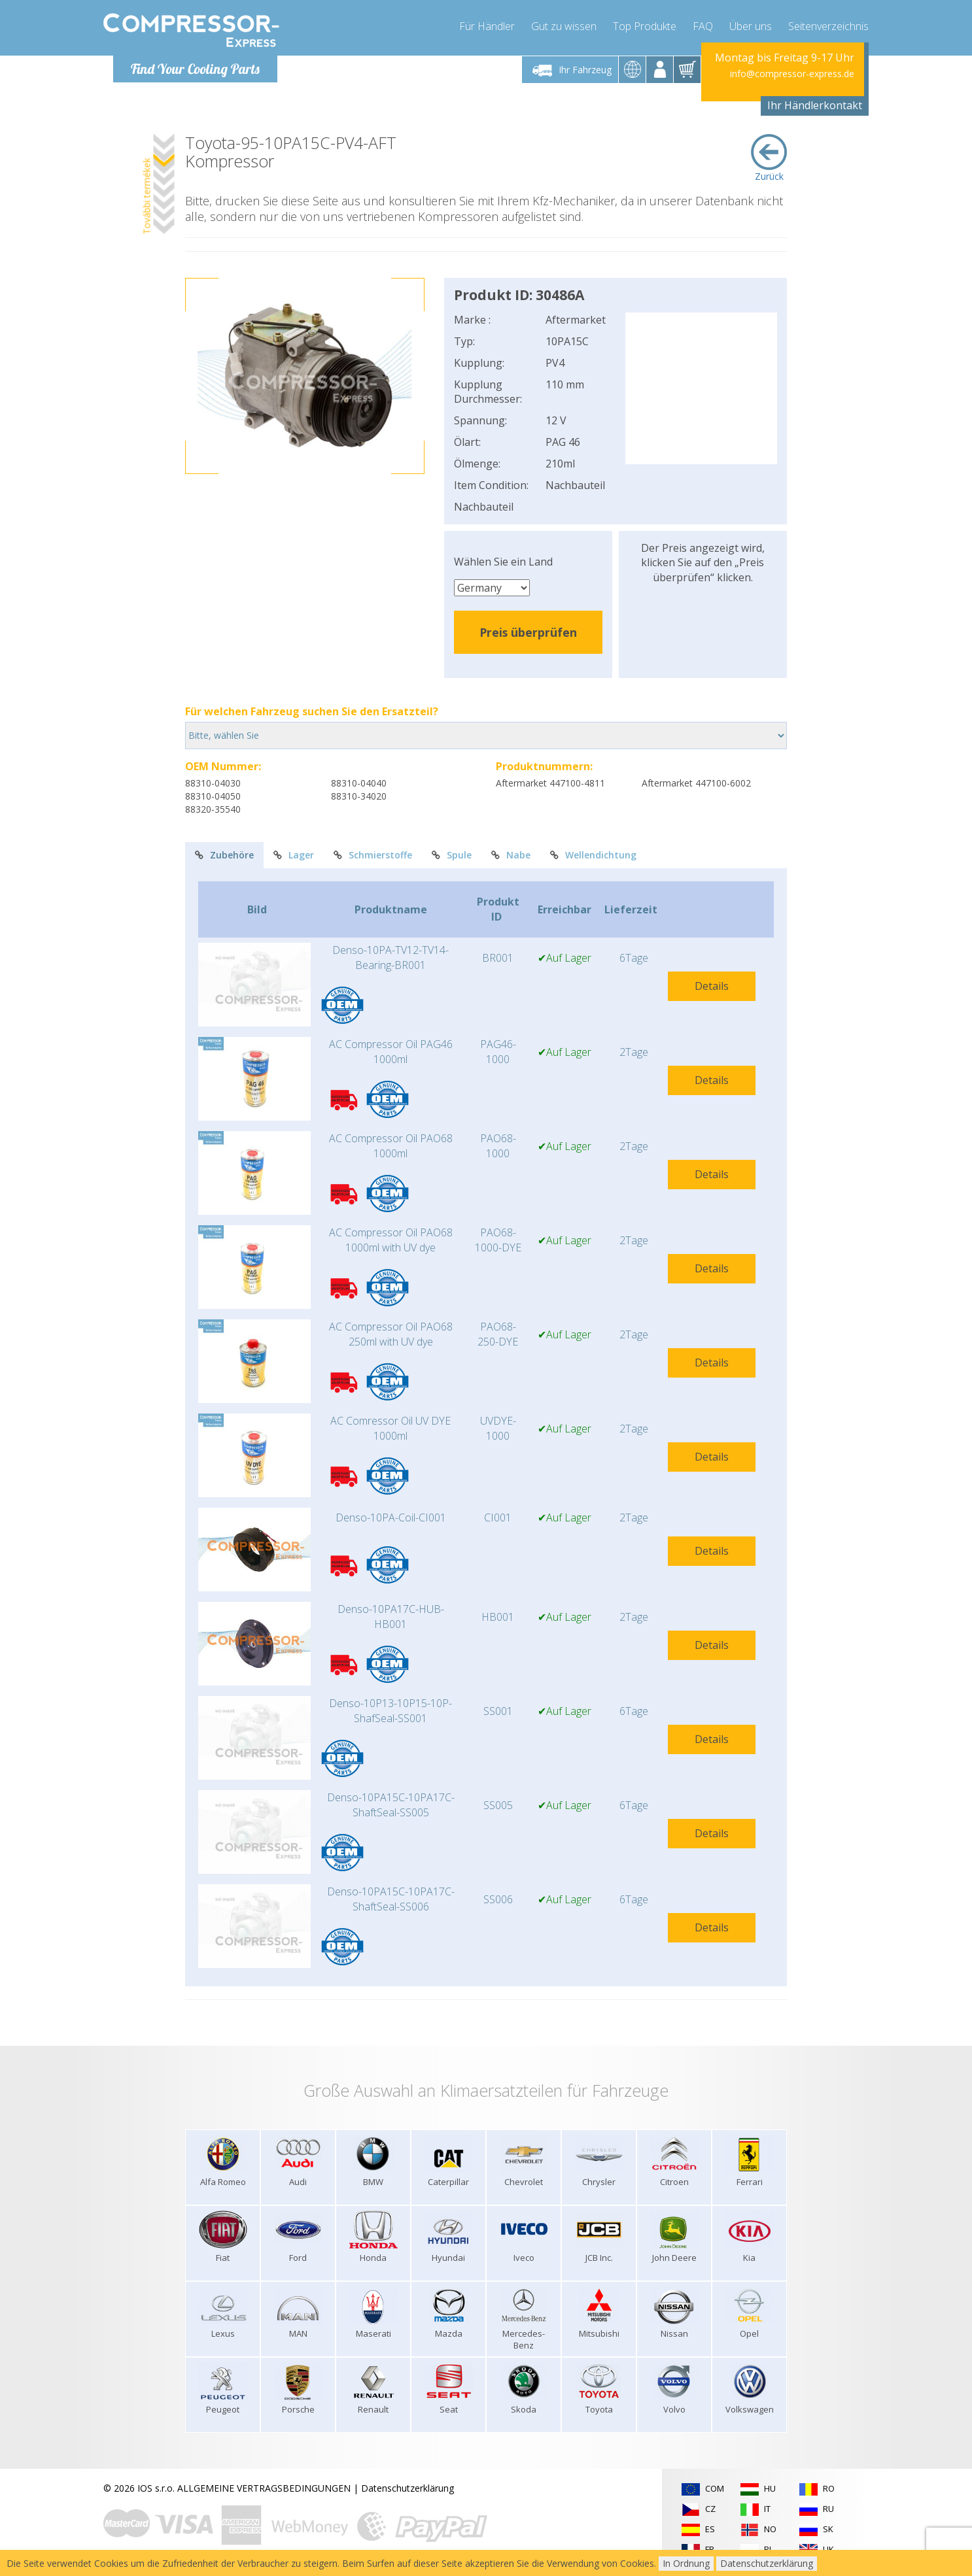 The image size is (972, 2576). I want to click on Details, so click(712, 986).